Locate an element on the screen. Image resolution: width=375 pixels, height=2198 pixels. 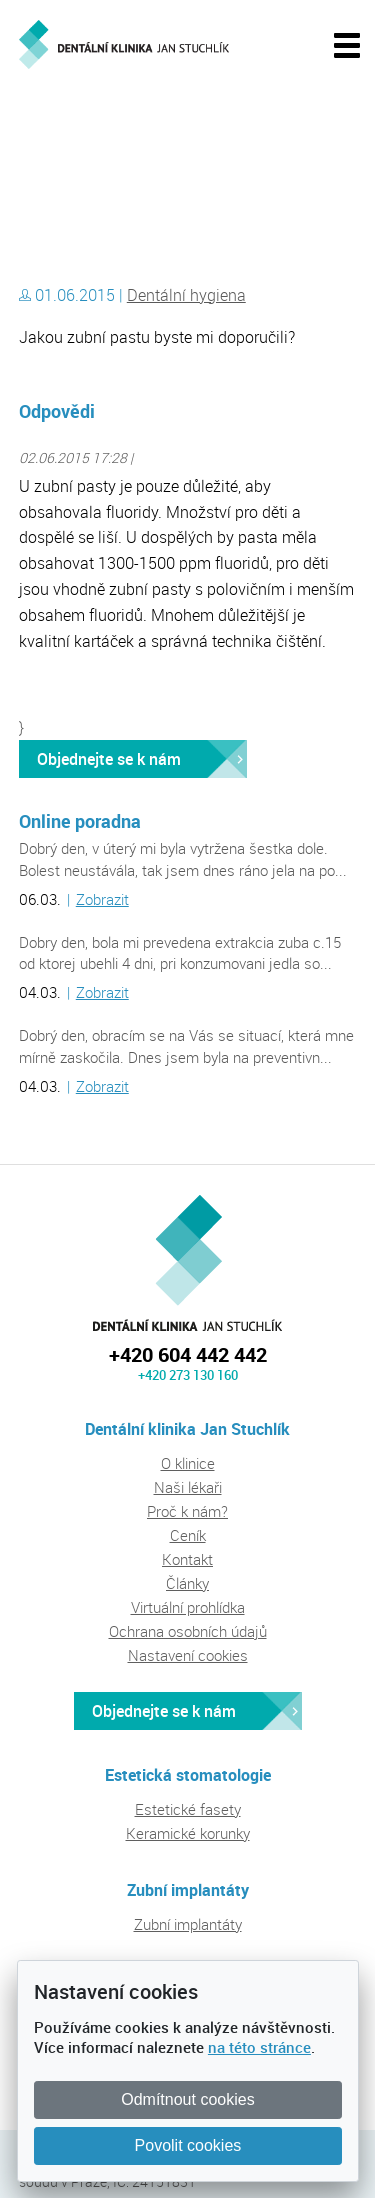
Povolit cookies is located at coordinates (188, 2145).